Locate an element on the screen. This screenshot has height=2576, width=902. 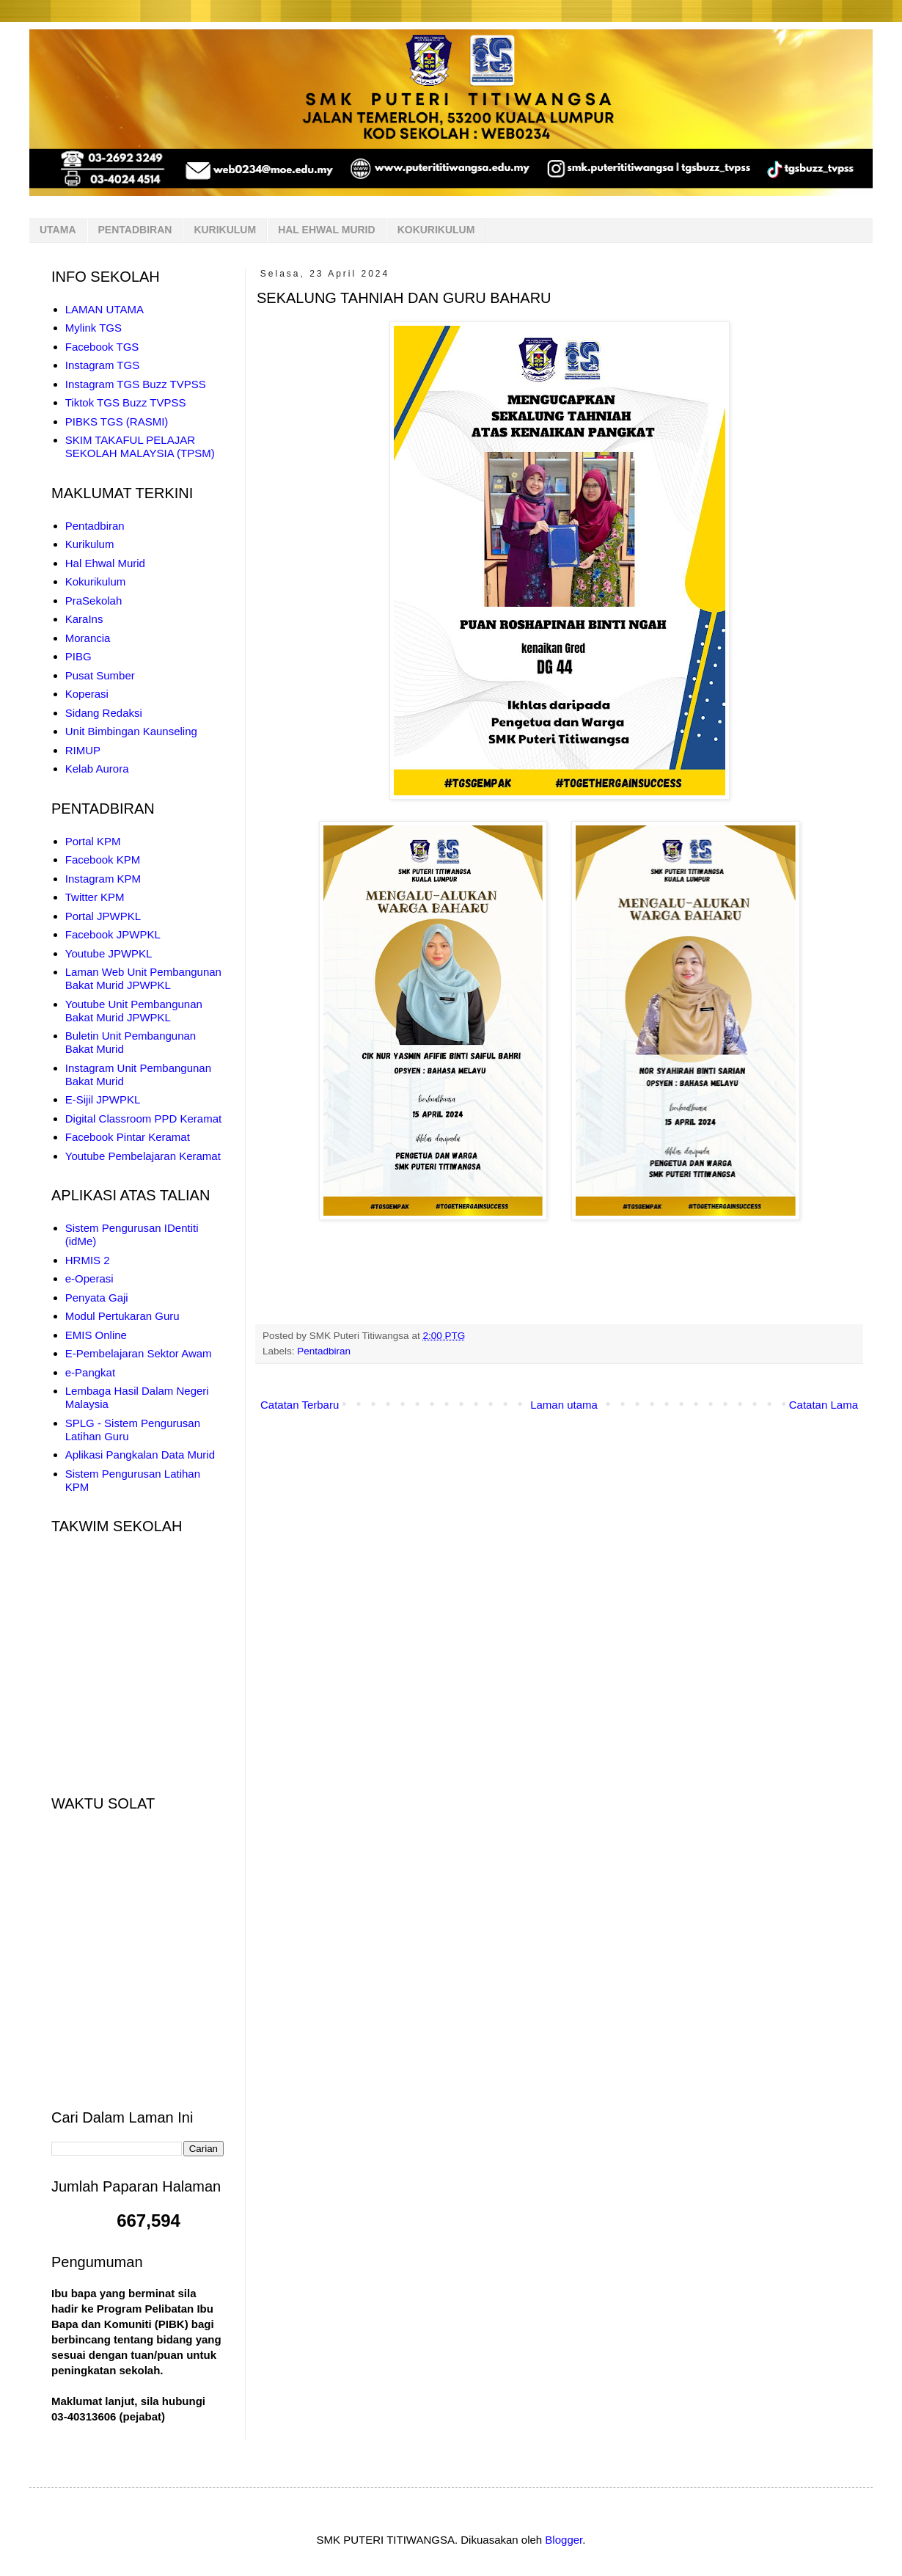
Kurikulum is located at coordinates (89, 544).